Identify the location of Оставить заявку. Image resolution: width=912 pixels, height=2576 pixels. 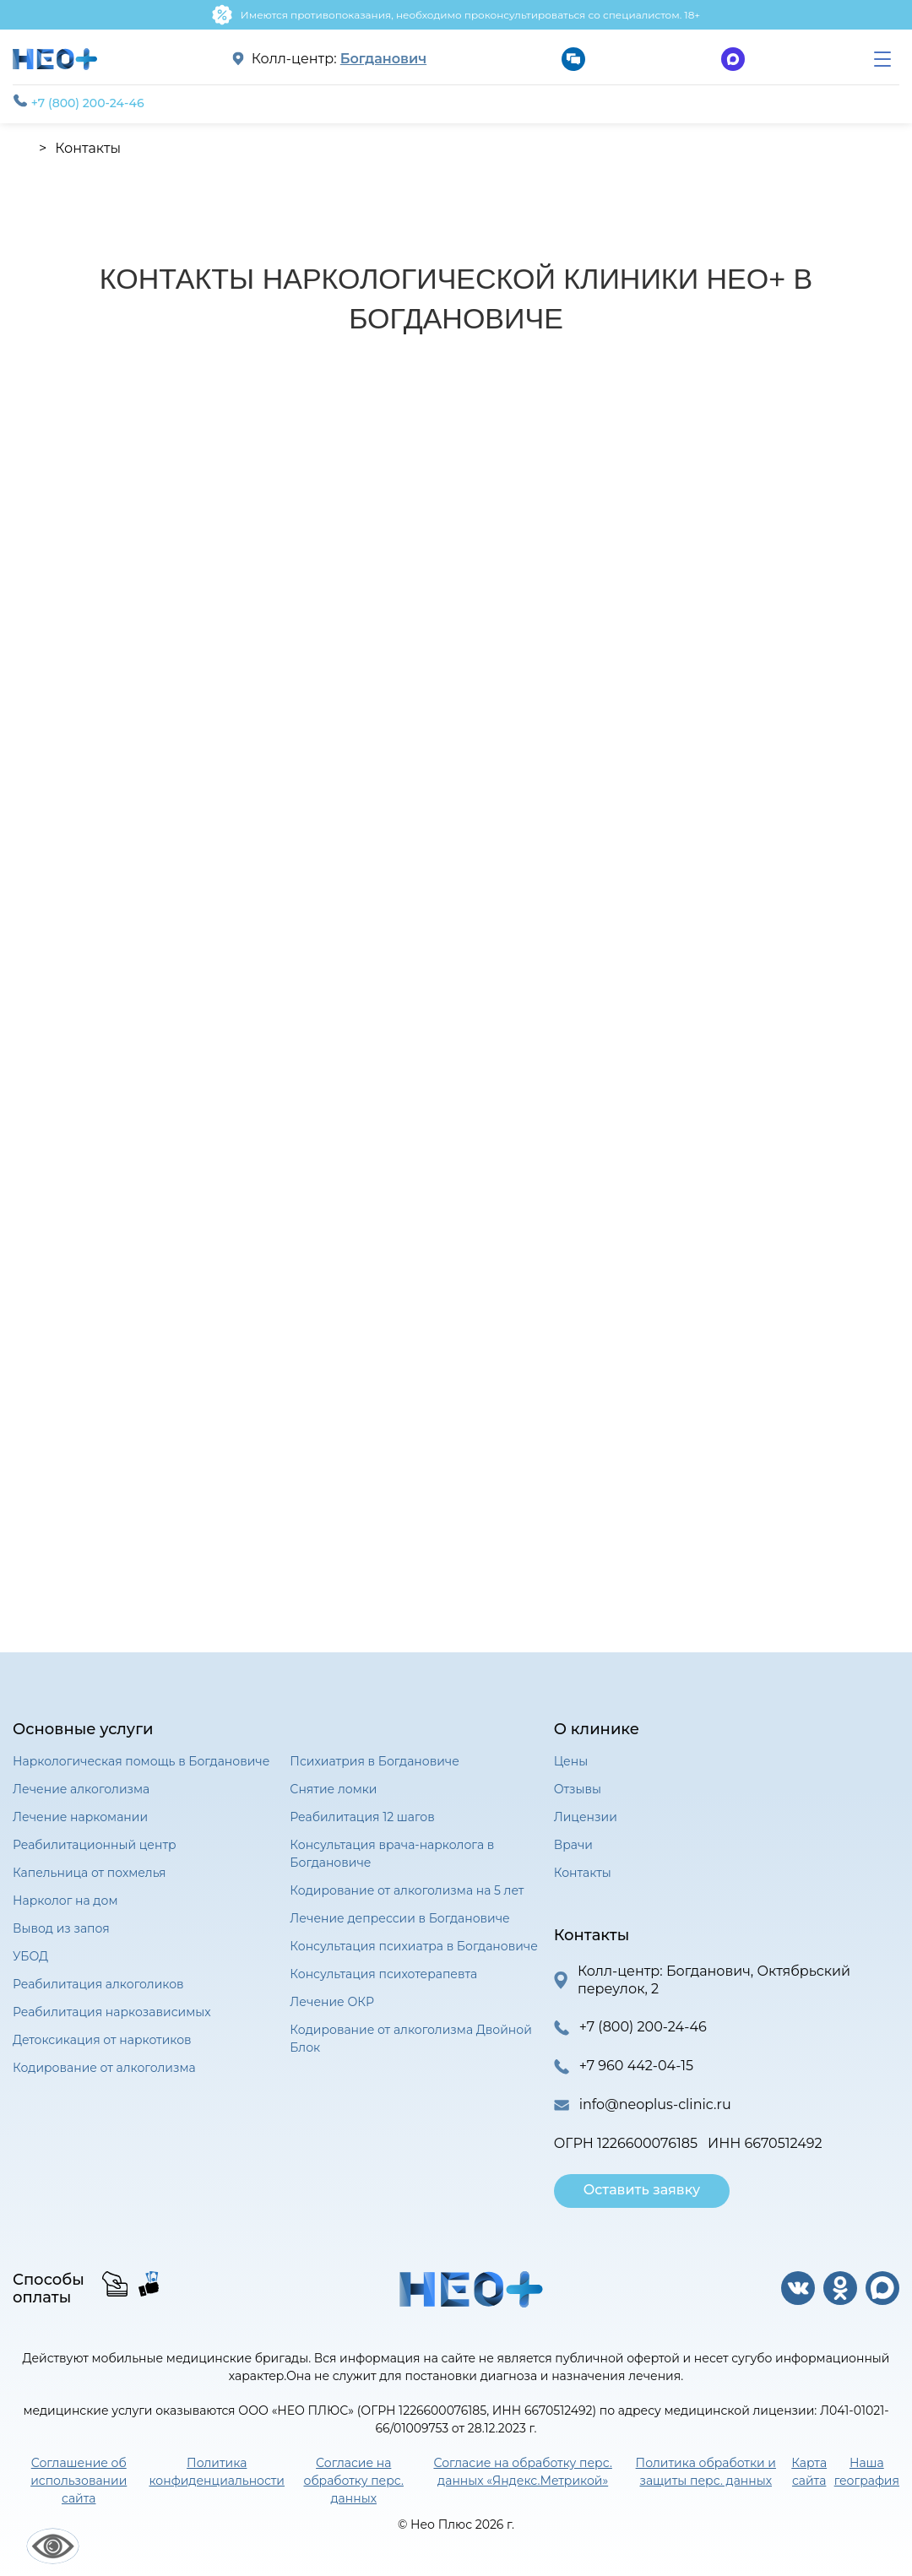
(642, 2190).